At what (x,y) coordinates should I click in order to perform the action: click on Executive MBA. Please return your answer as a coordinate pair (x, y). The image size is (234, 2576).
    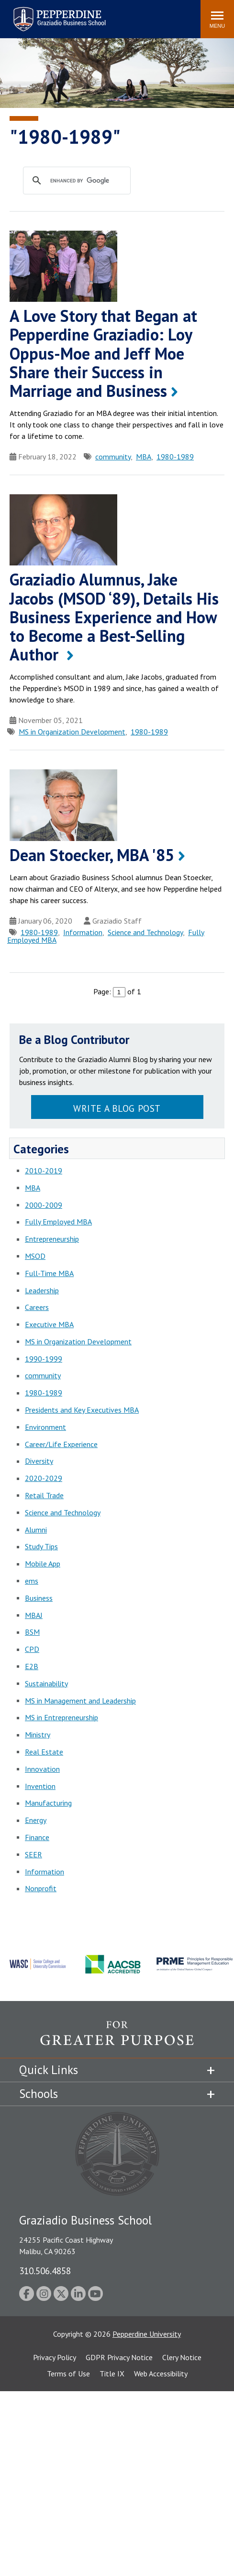
    Looking at the image, I should click on (49, 1324).